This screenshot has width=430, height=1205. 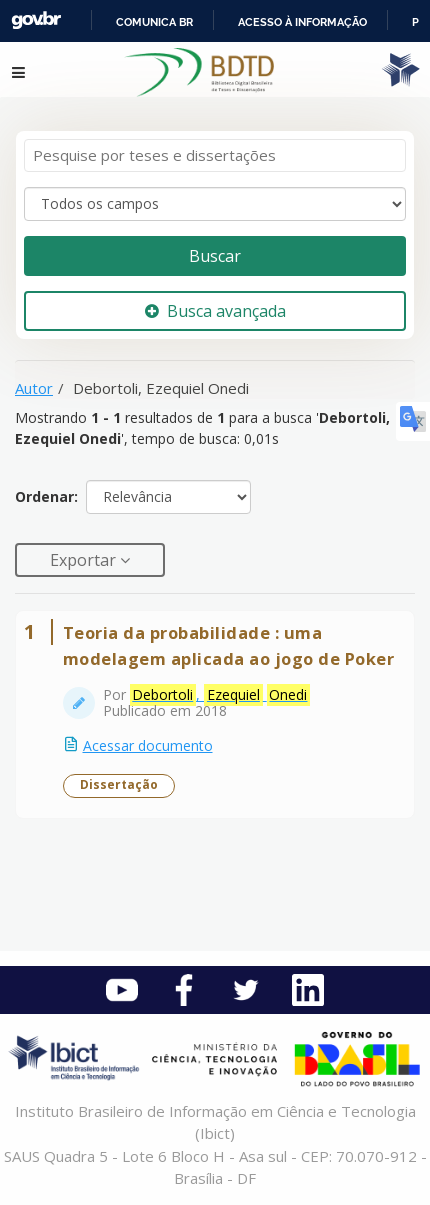 What do you see at coordinates (215, 311) in the screenshot?
I see `Busca avançada` at bounding box center [215, 311].